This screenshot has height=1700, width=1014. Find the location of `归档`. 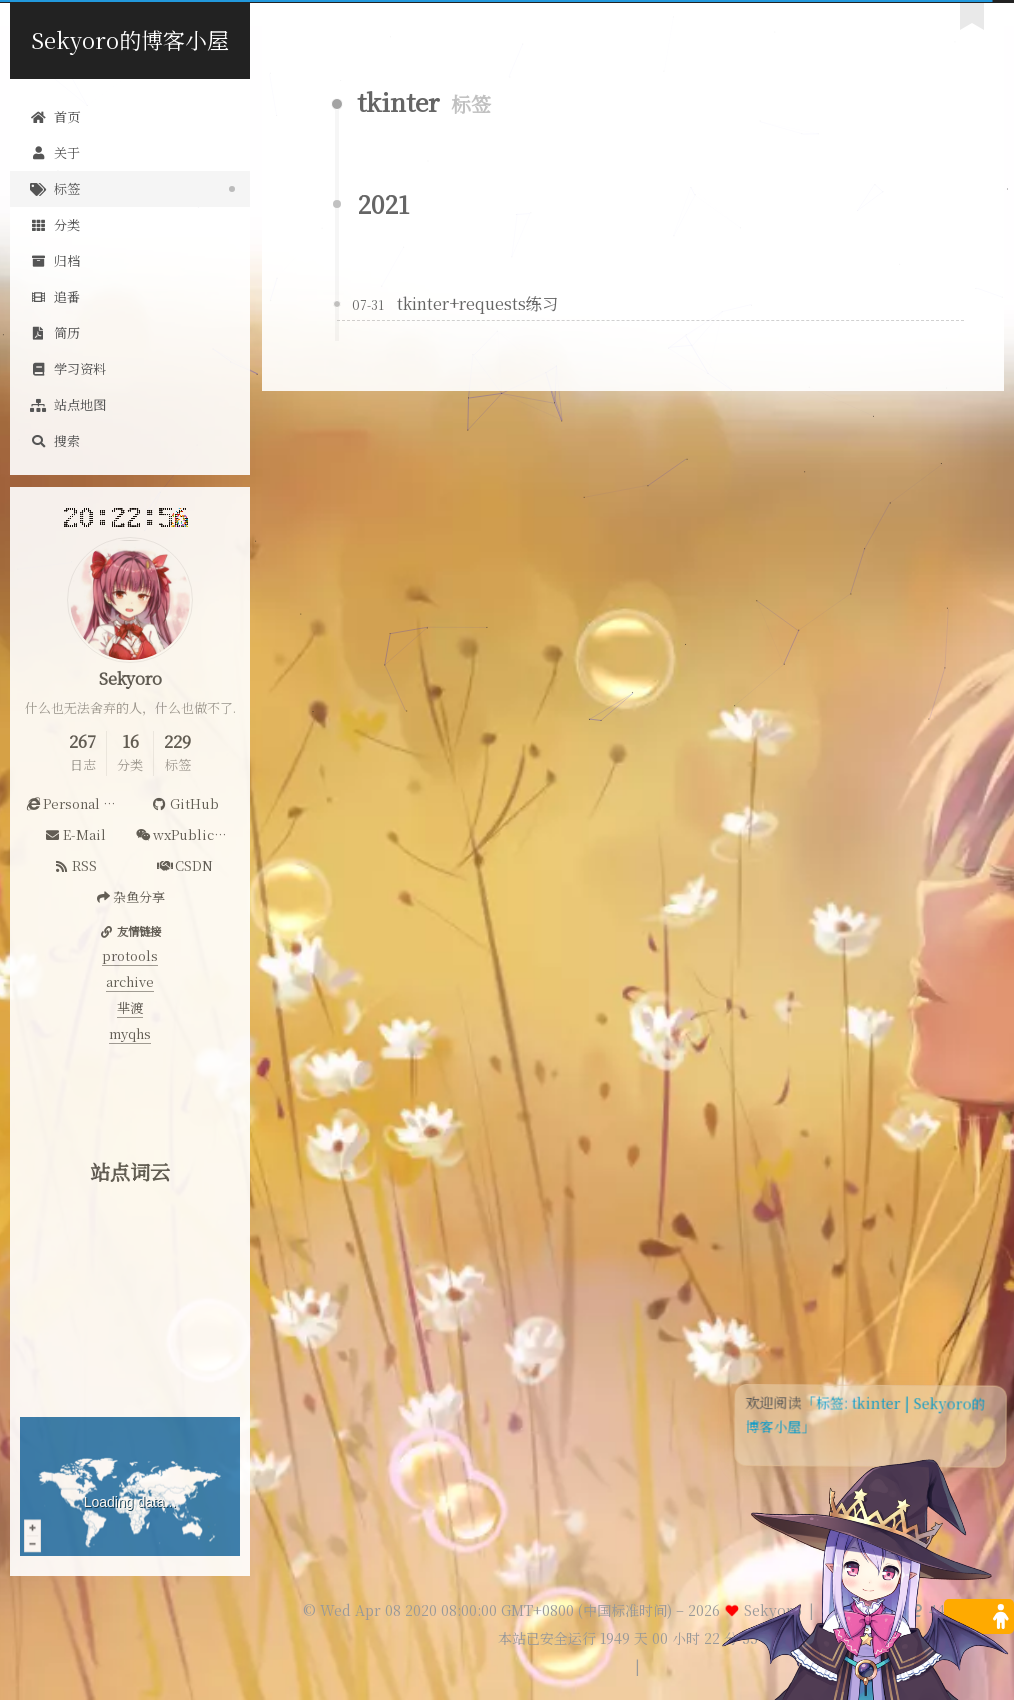

归档 is located at coordinates (55, 260).